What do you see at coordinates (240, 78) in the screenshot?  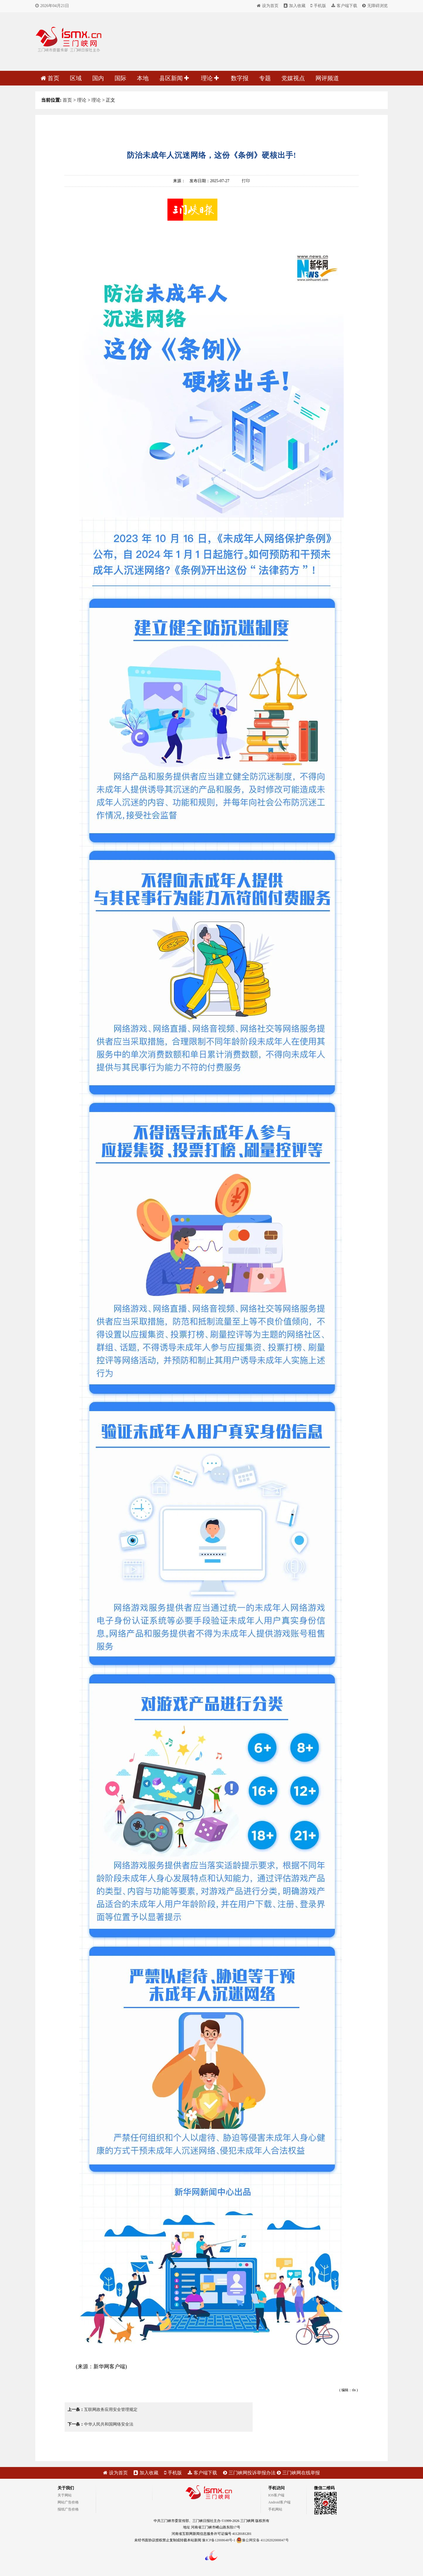 I see `数字报` at bounding box center [240, 78].